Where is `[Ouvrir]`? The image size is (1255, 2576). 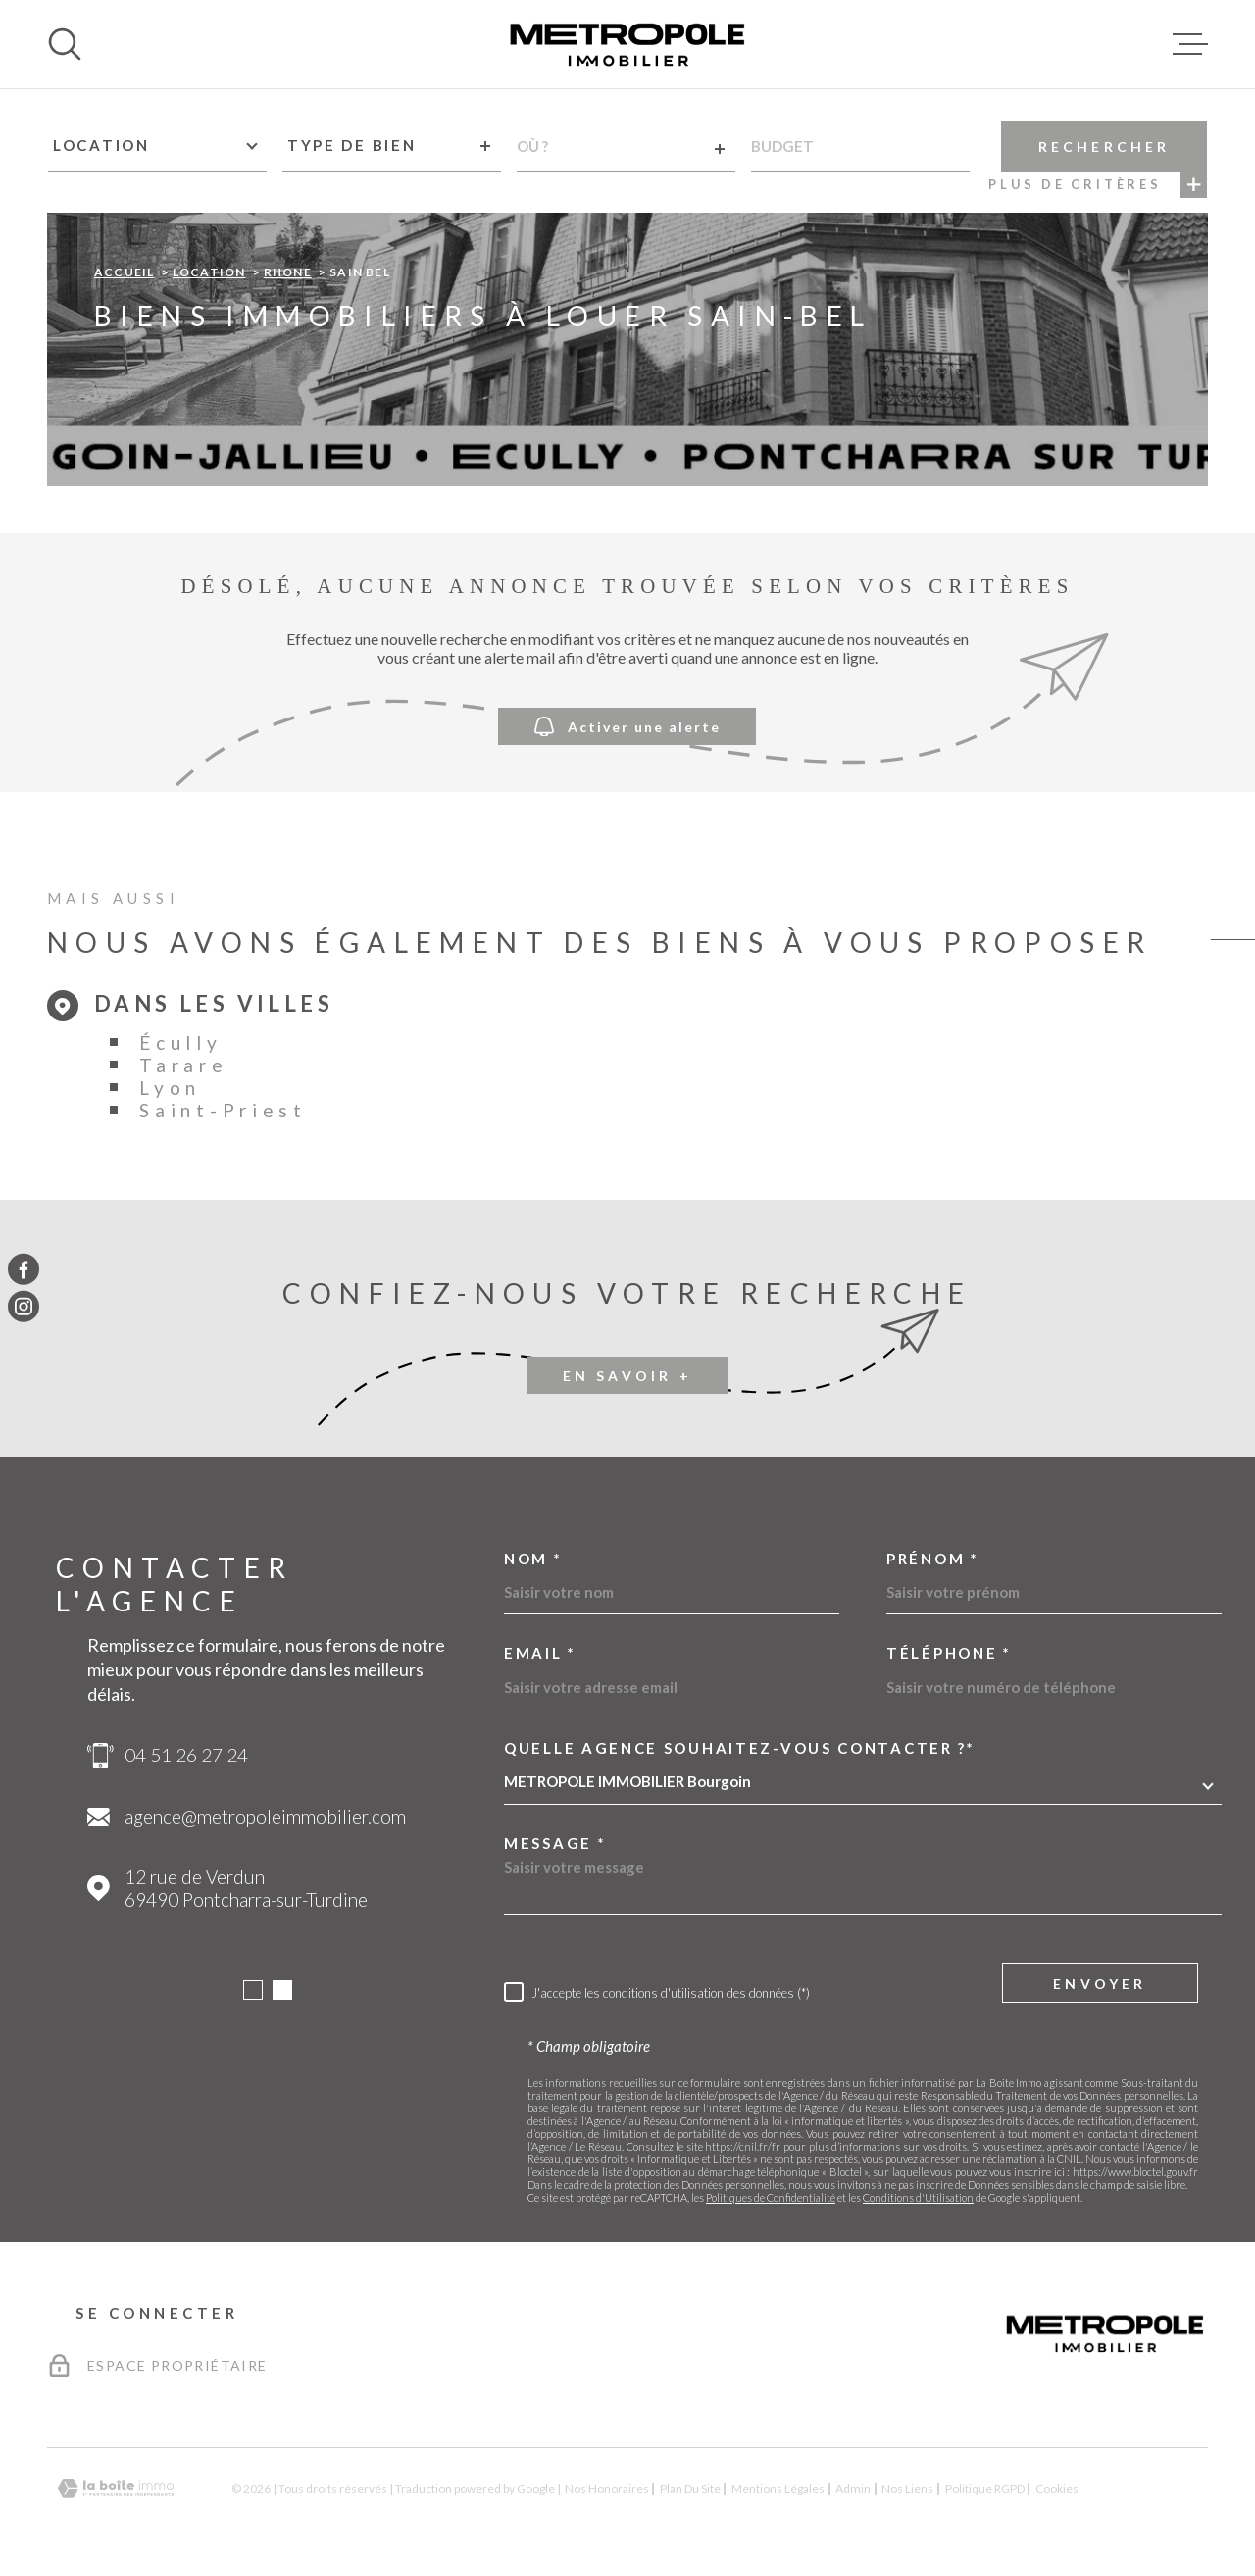 [Ouvrir] is located at coordinates (64, 44).